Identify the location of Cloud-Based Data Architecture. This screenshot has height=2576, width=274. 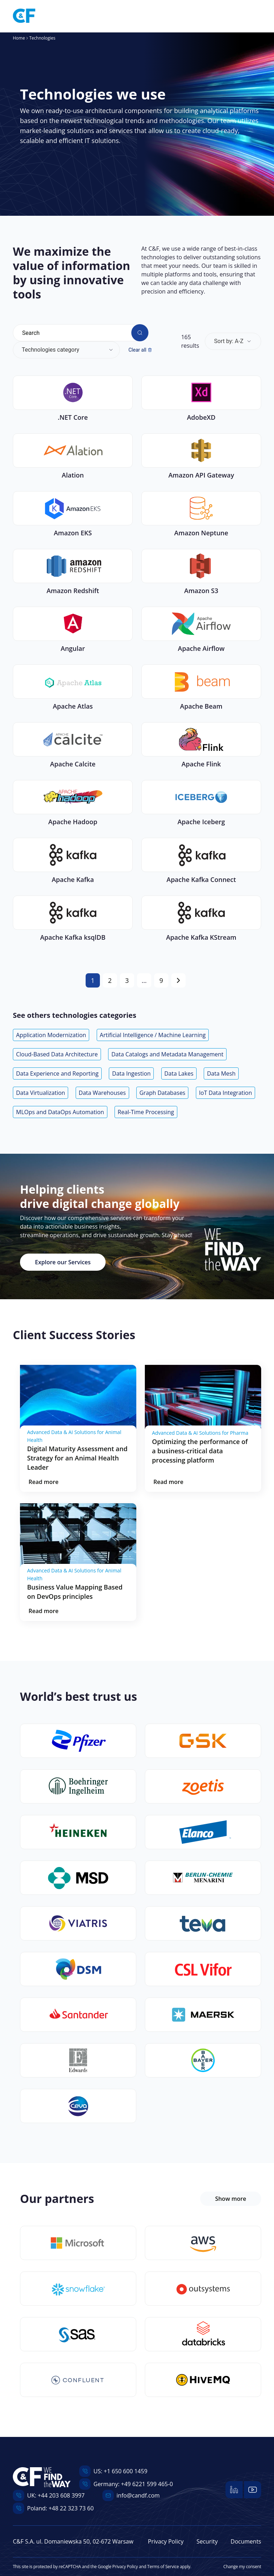
(57, 1054).